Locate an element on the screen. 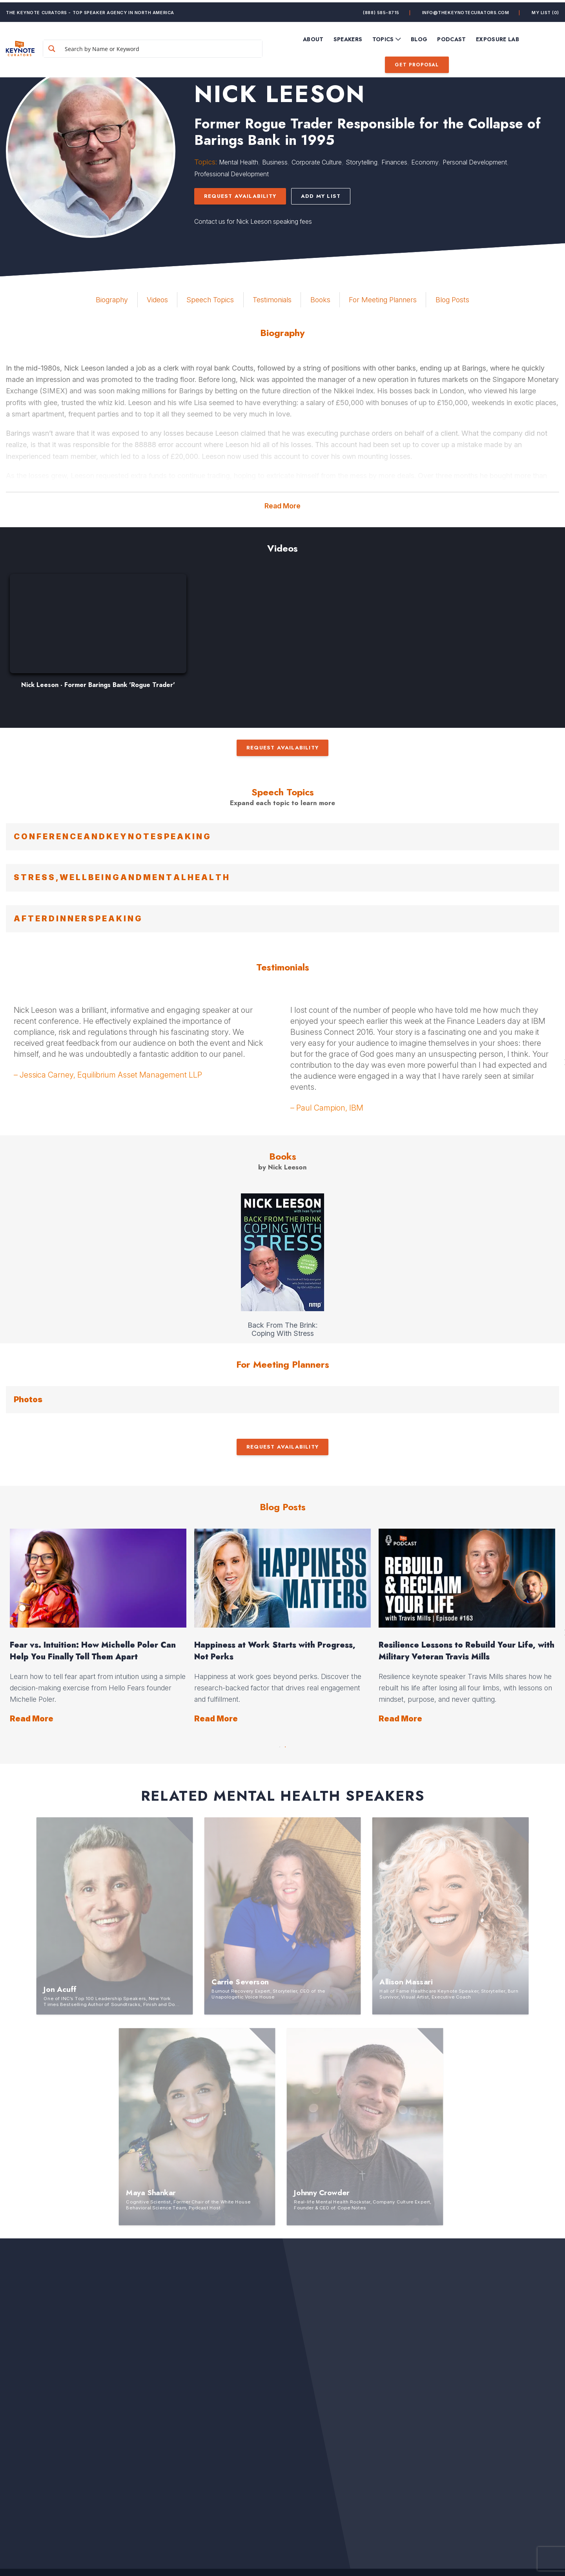 The width and height of the screenshot is (565, 2576). Biography is located at coordinates (112, 300).